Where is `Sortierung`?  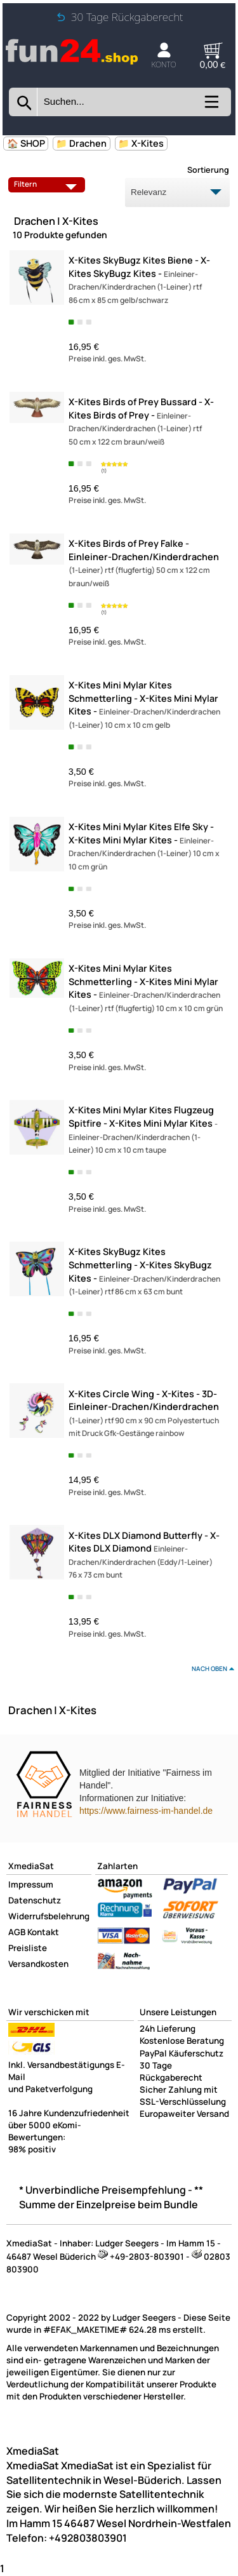 Sortierung is located at coordinates (208, 169).